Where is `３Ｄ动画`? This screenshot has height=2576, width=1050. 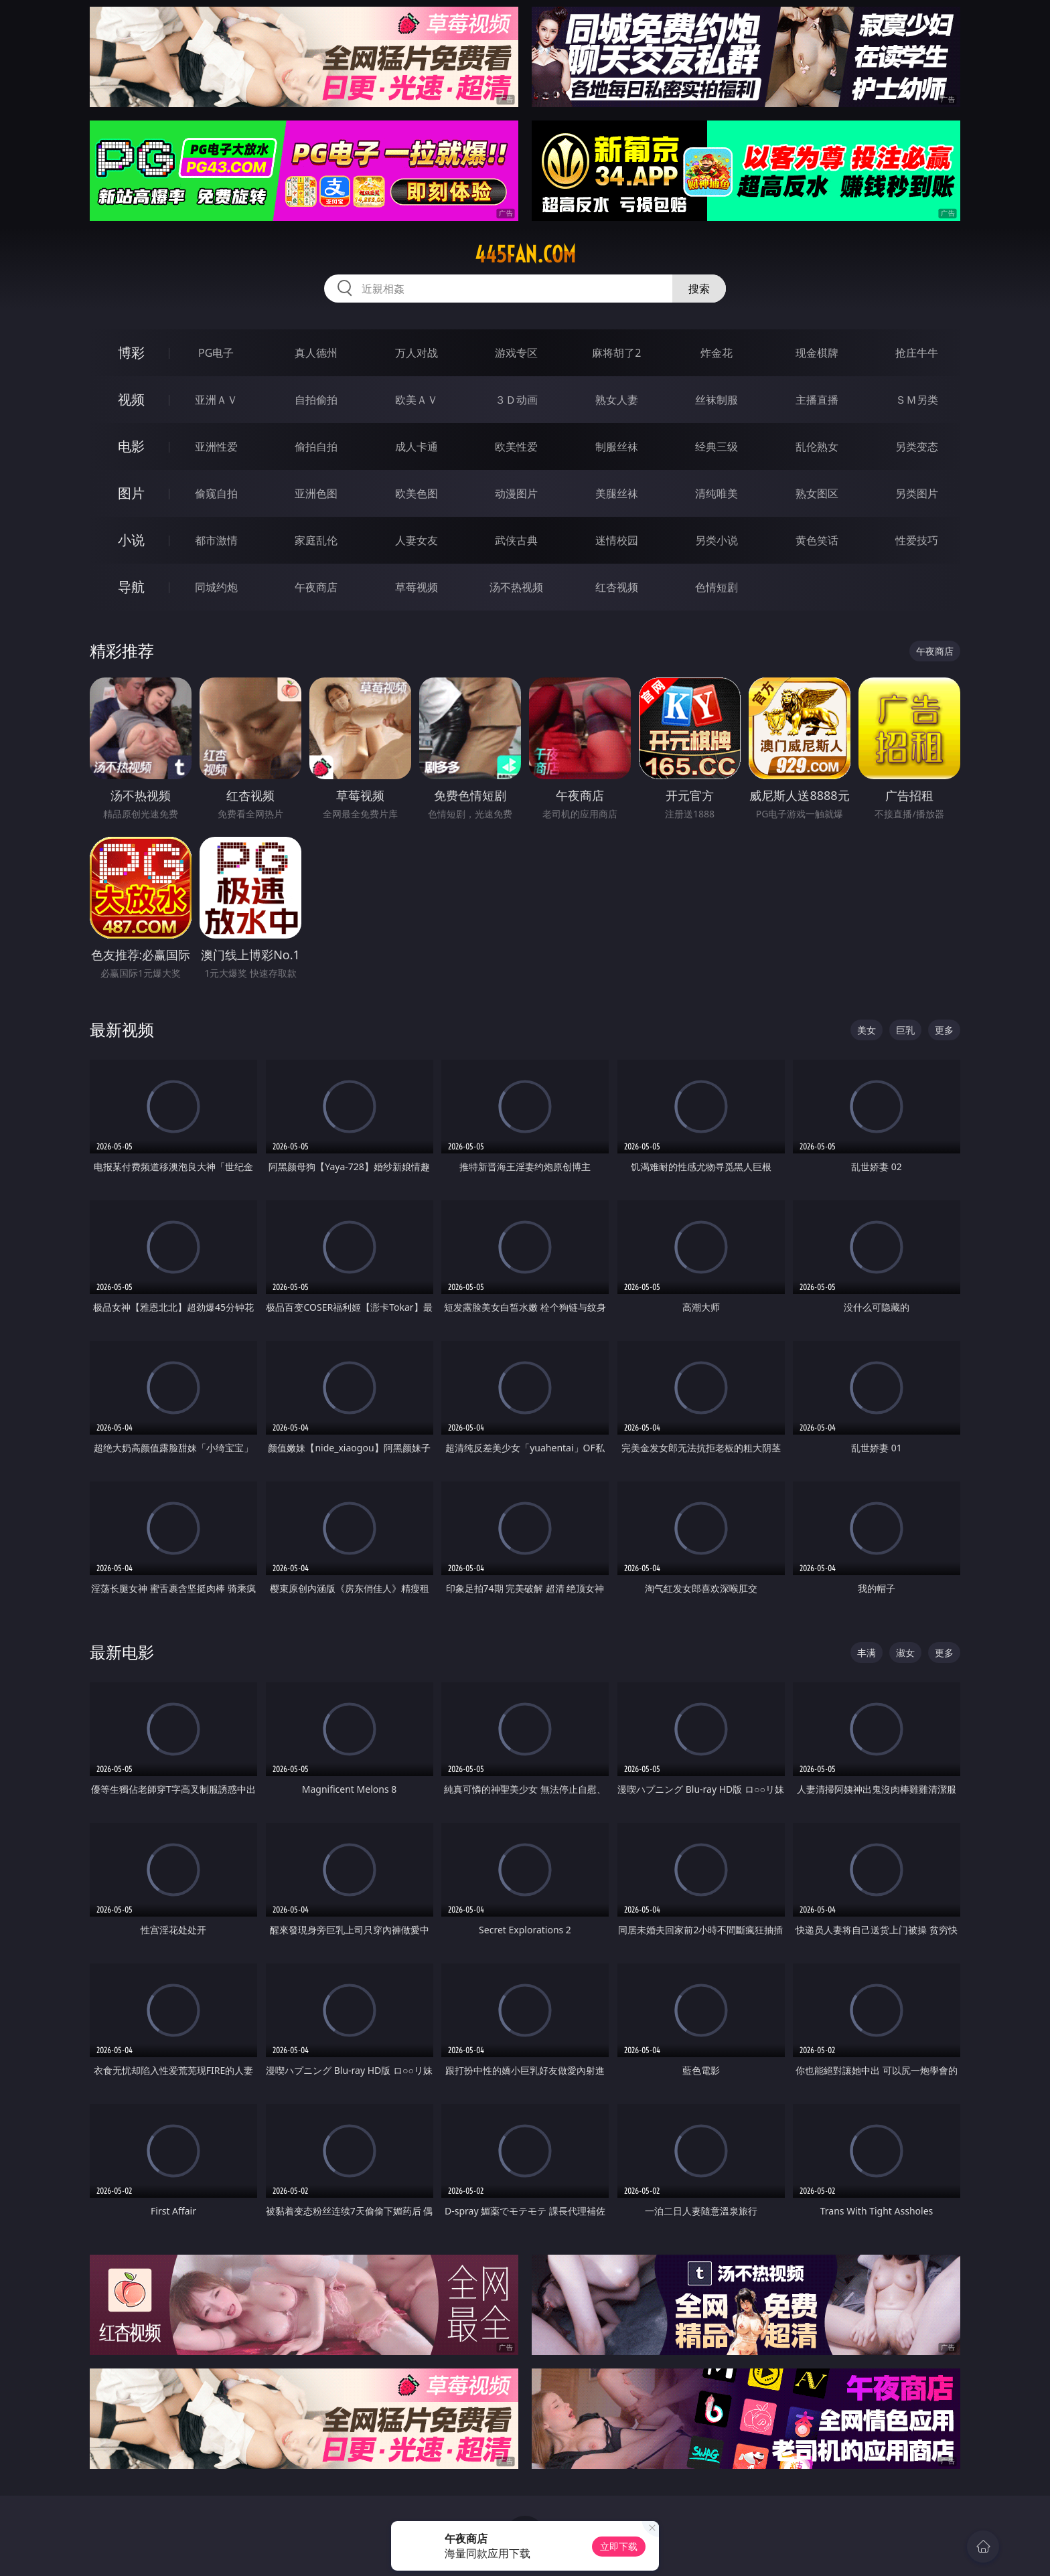
３Ｄ动画 is located at coordinates (516, 399).